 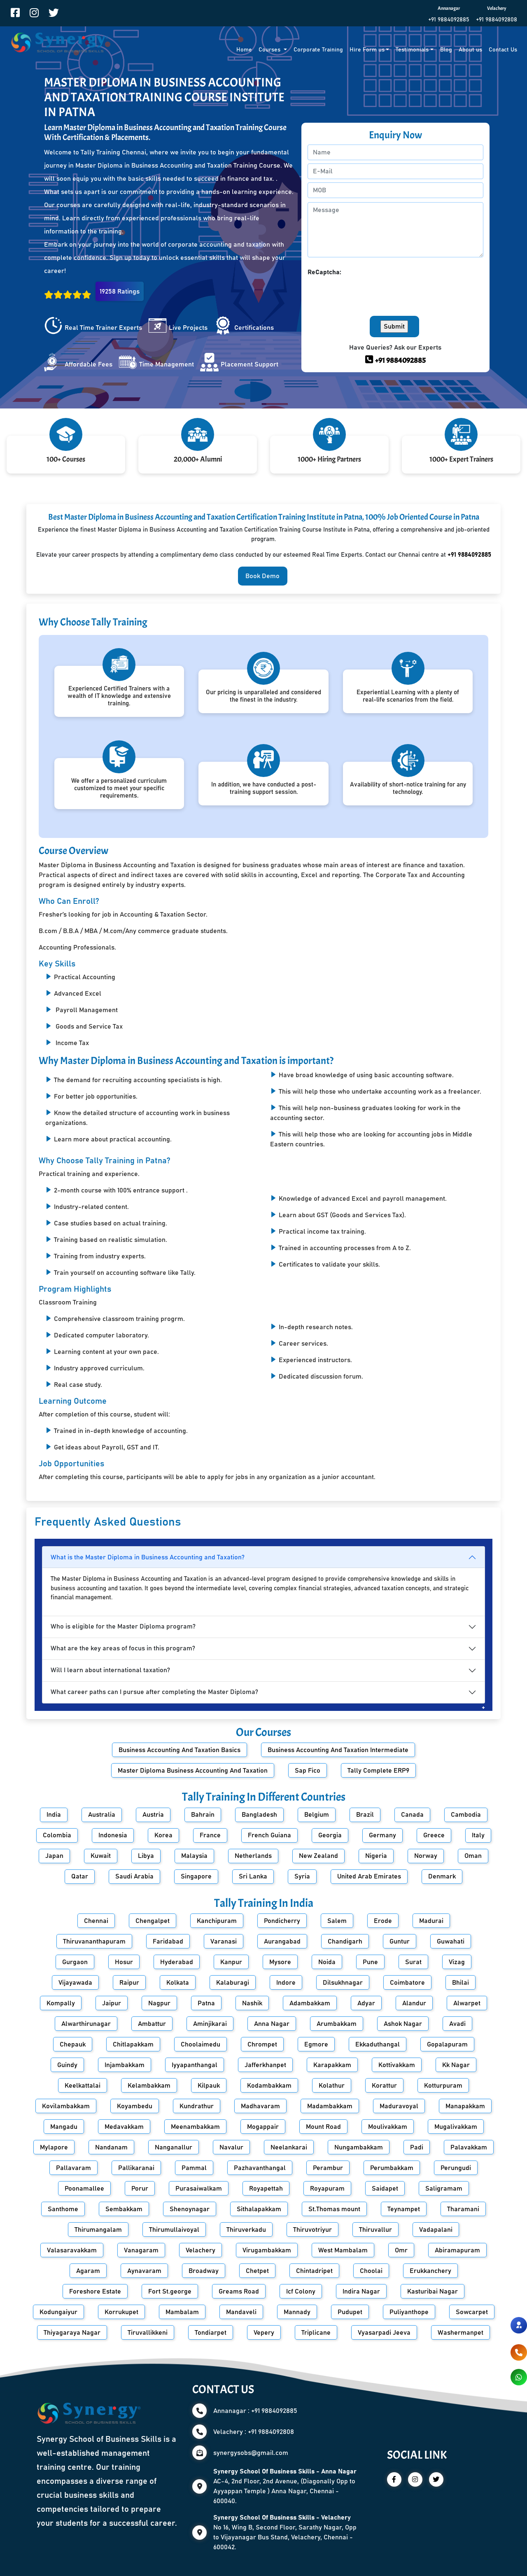 What do you see at coordinates (152, 2024) in the screenshot?
I see `Ambattur` at bounding box center [152, 2024].